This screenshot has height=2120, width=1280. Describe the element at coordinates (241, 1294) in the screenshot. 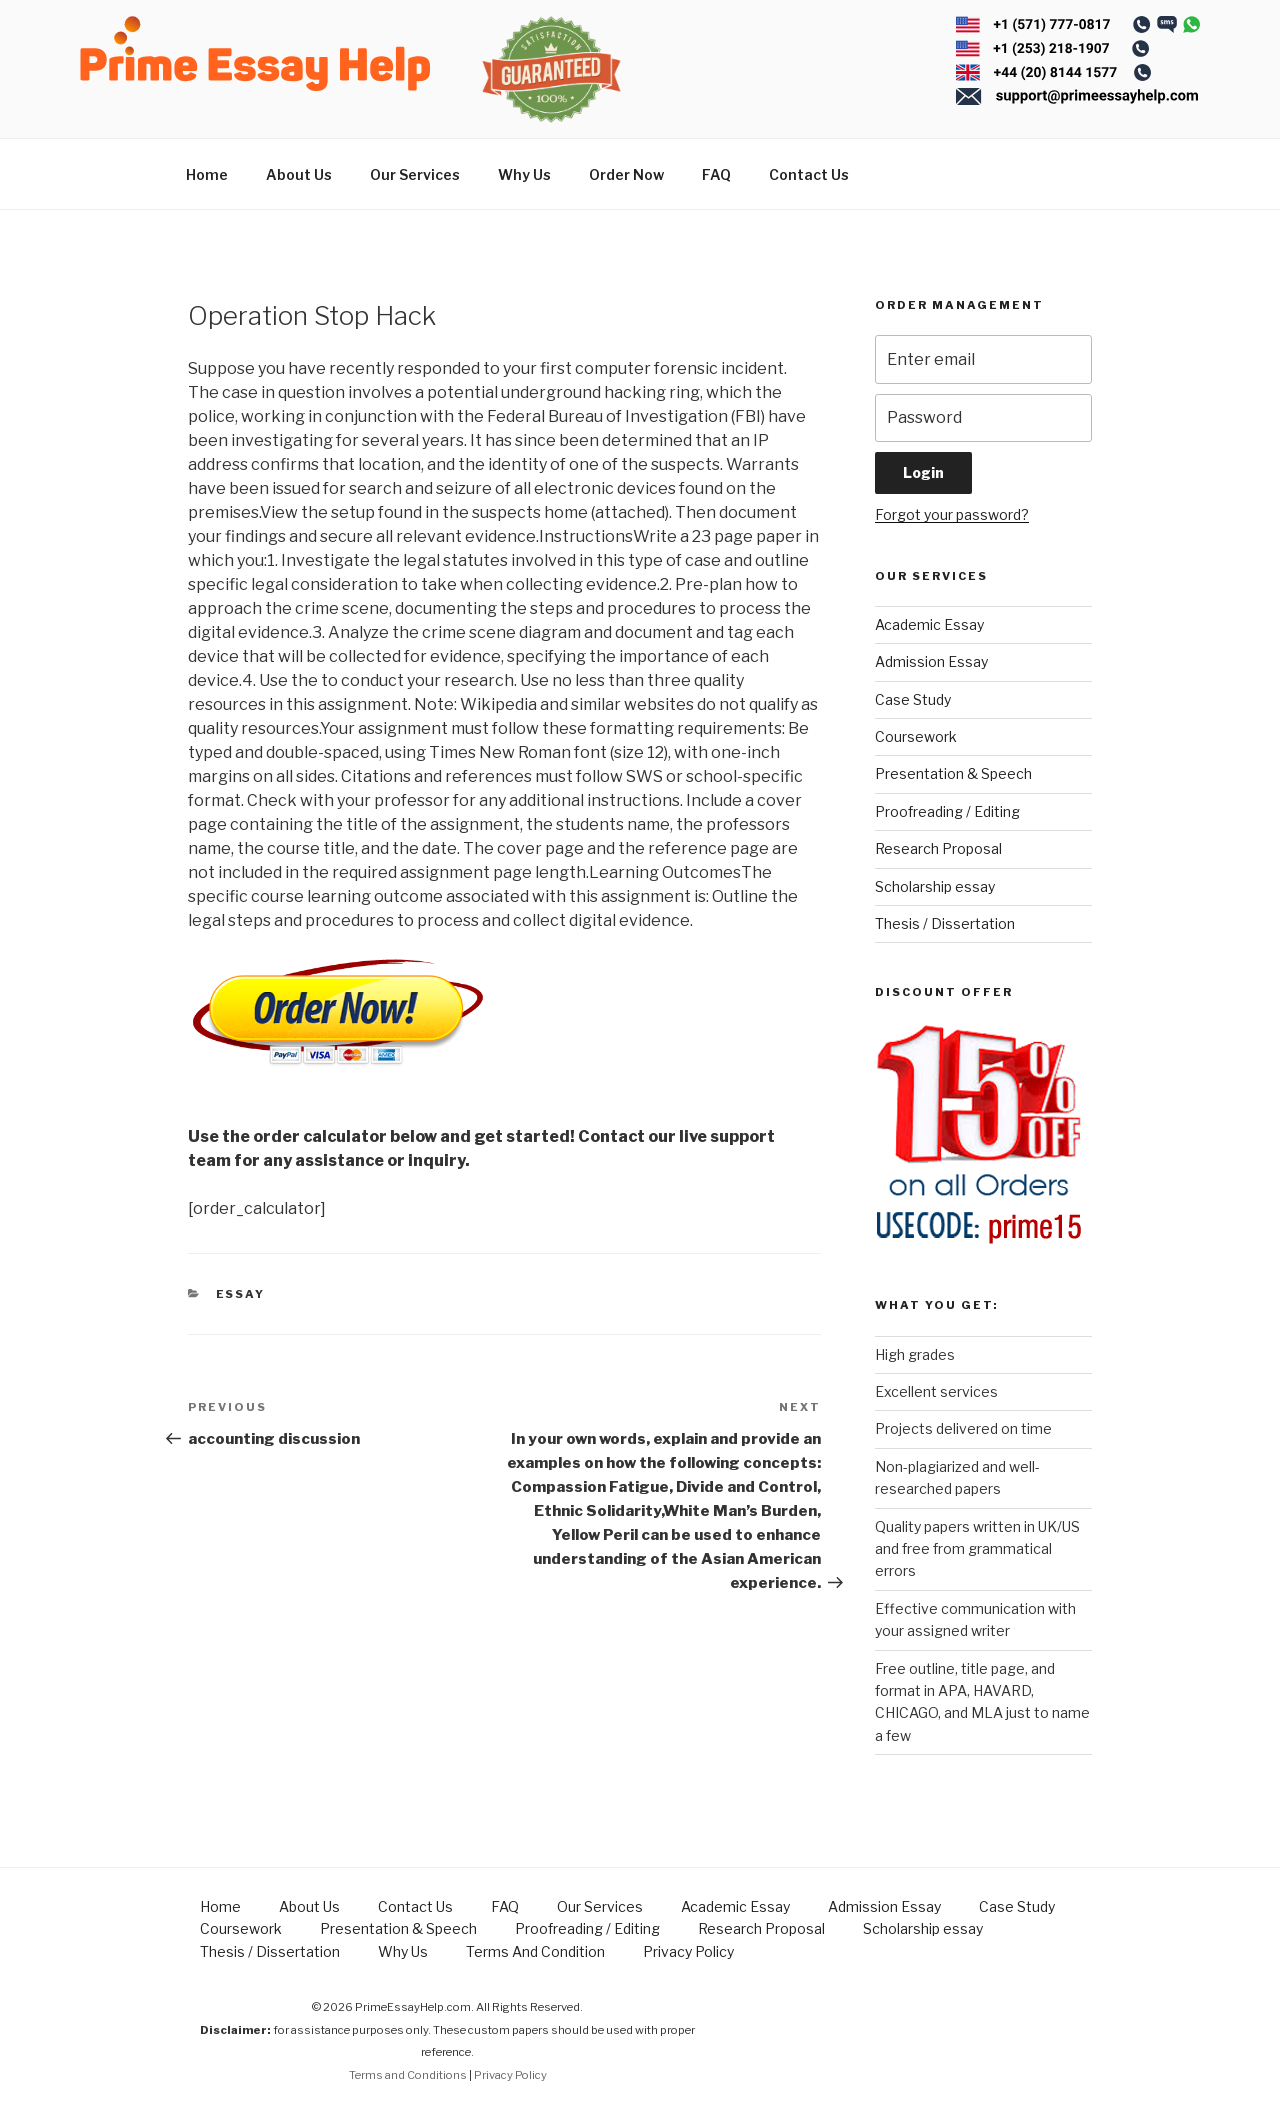

I see `Essay` at that location.